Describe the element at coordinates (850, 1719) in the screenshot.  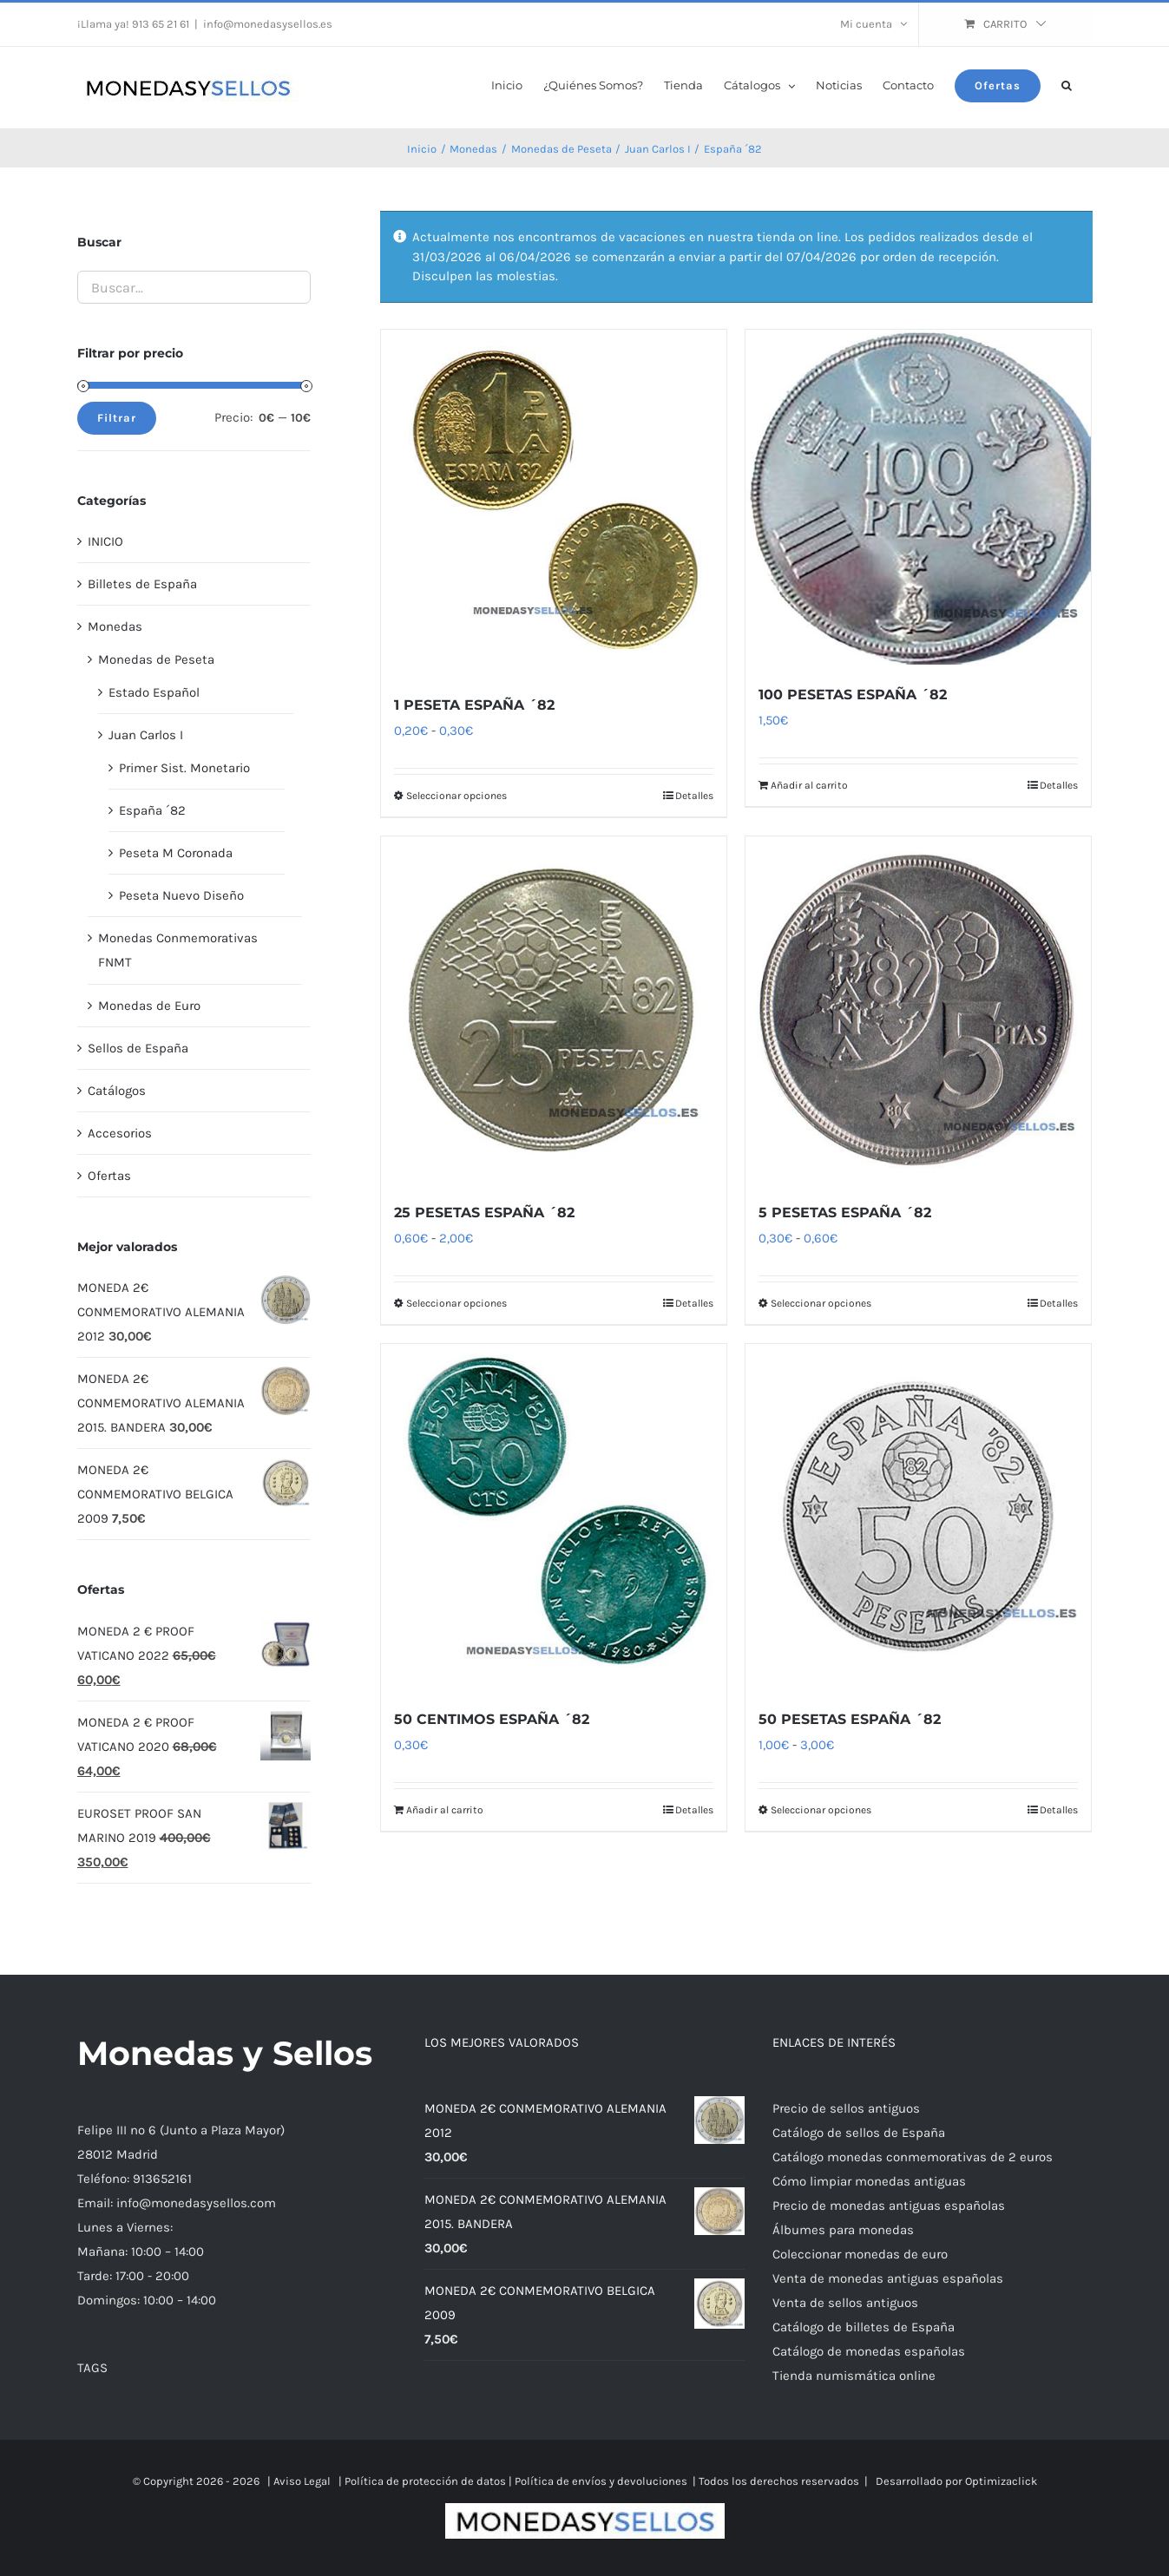
I see `50 PESETAS ESPAÑA ´82` at that location.